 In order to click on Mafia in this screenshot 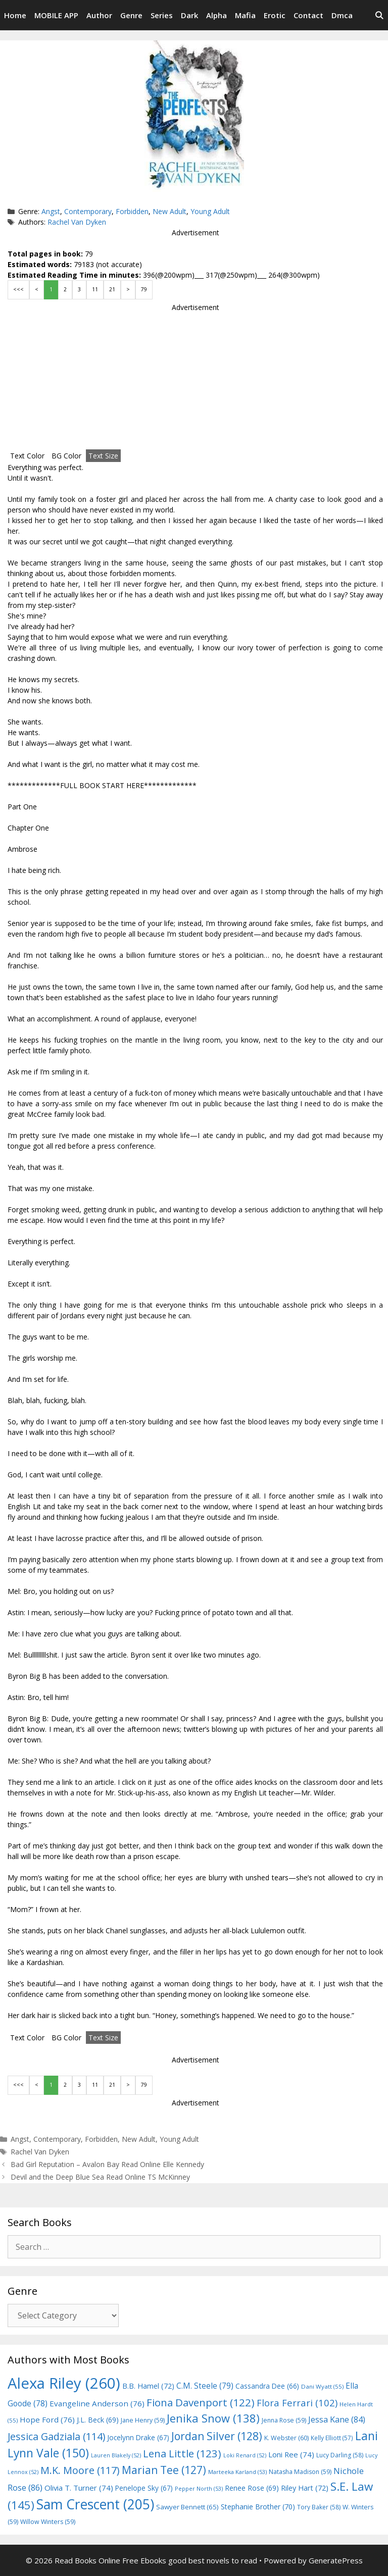, I will do `click(245, 15)`.